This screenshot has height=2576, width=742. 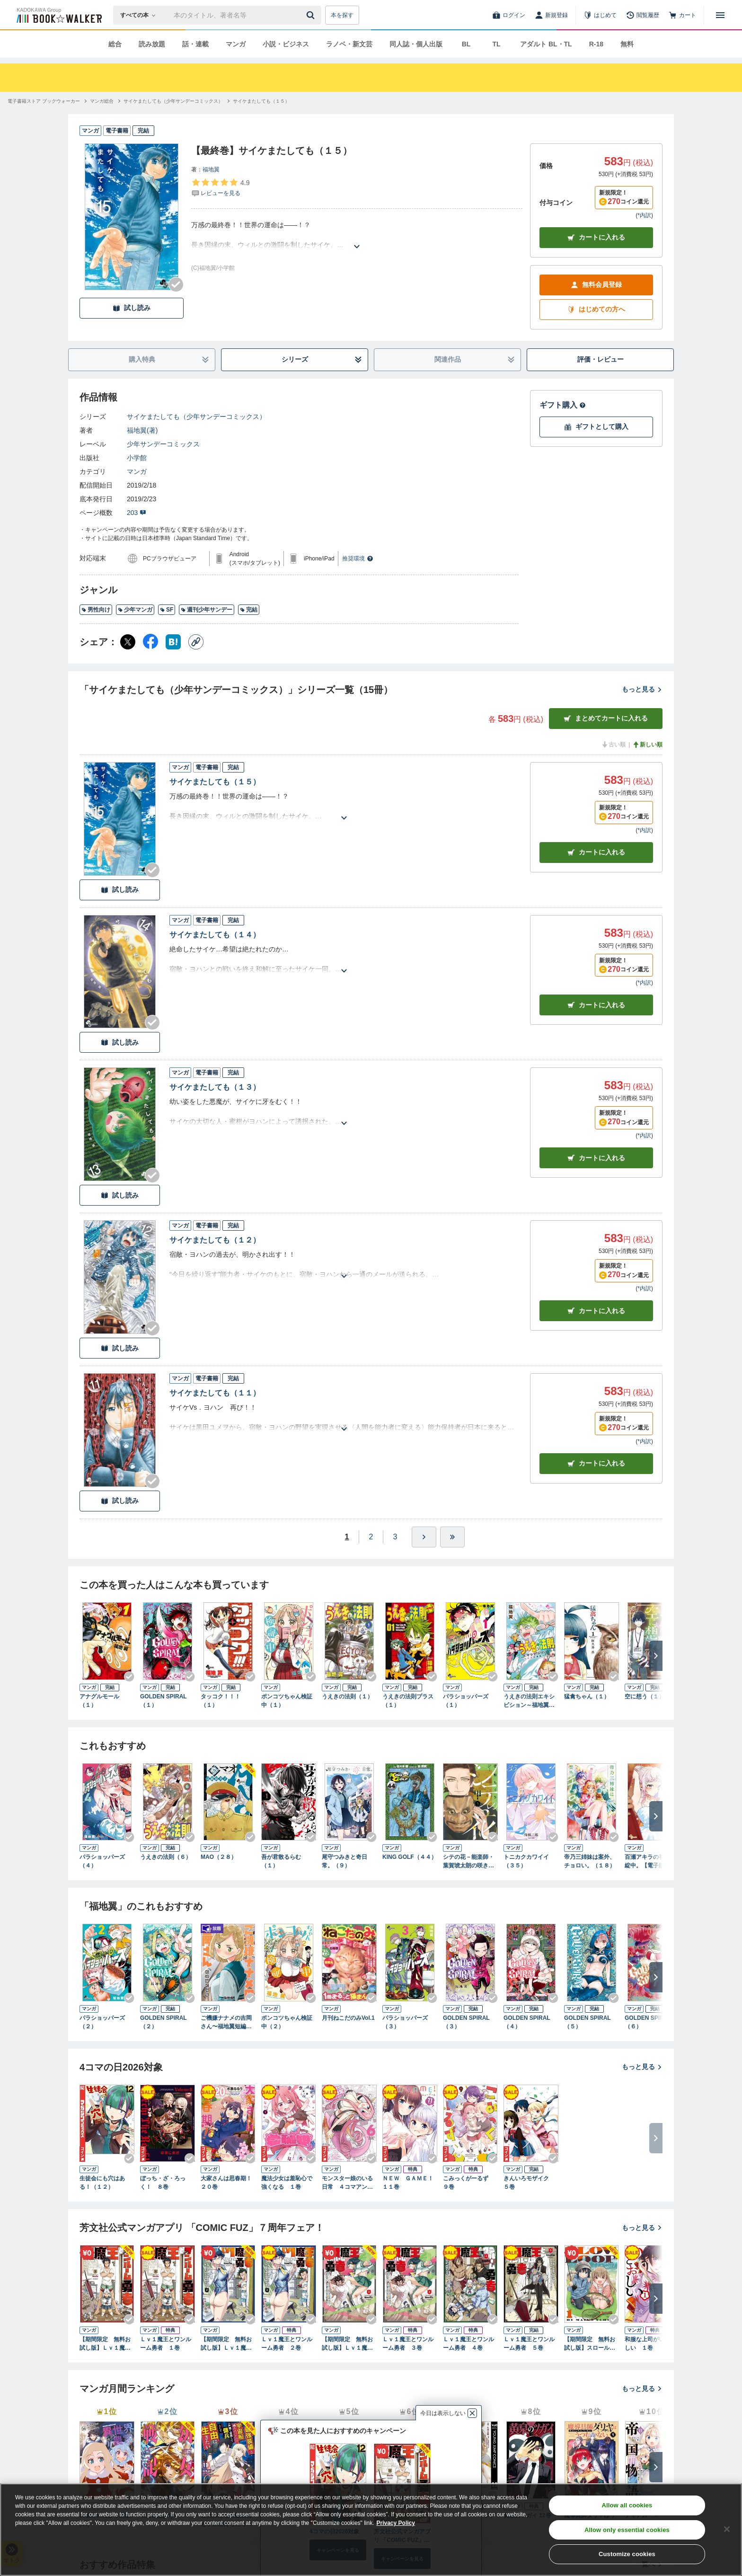 What do you see at coordinates (396, 2523) in the screenshot?
I see `Privacy Policy [Privacy Policy, opens in a new tab]` at bounding box center [396, 2523].